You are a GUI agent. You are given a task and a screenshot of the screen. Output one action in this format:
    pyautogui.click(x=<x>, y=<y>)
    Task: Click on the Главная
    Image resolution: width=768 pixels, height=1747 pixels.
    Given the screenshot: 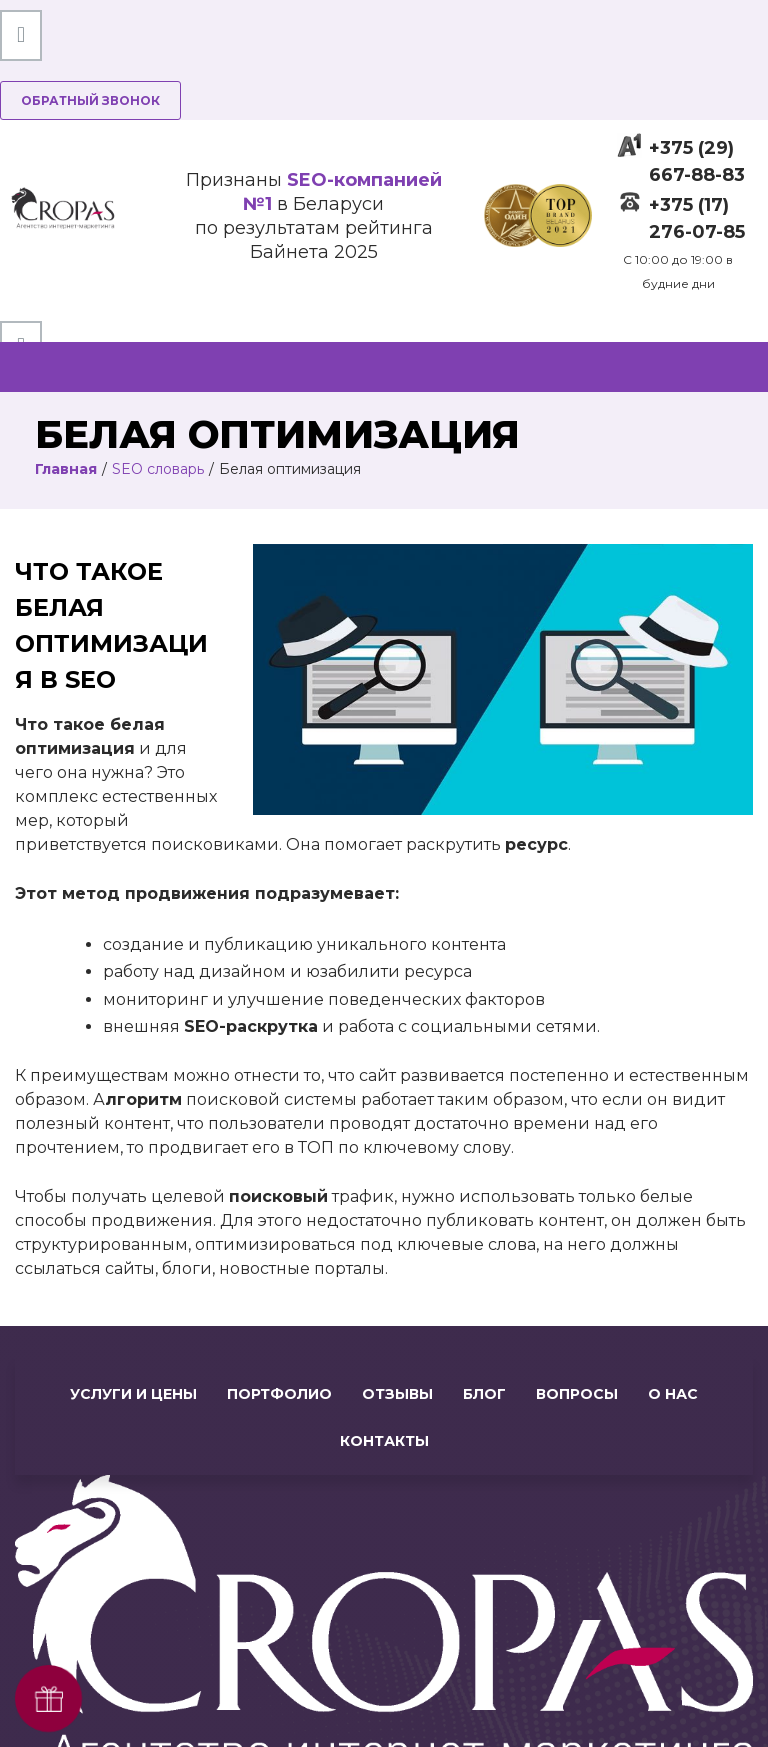 What is the action you would take?
    pyautogui.click(x=66, y=469)
    